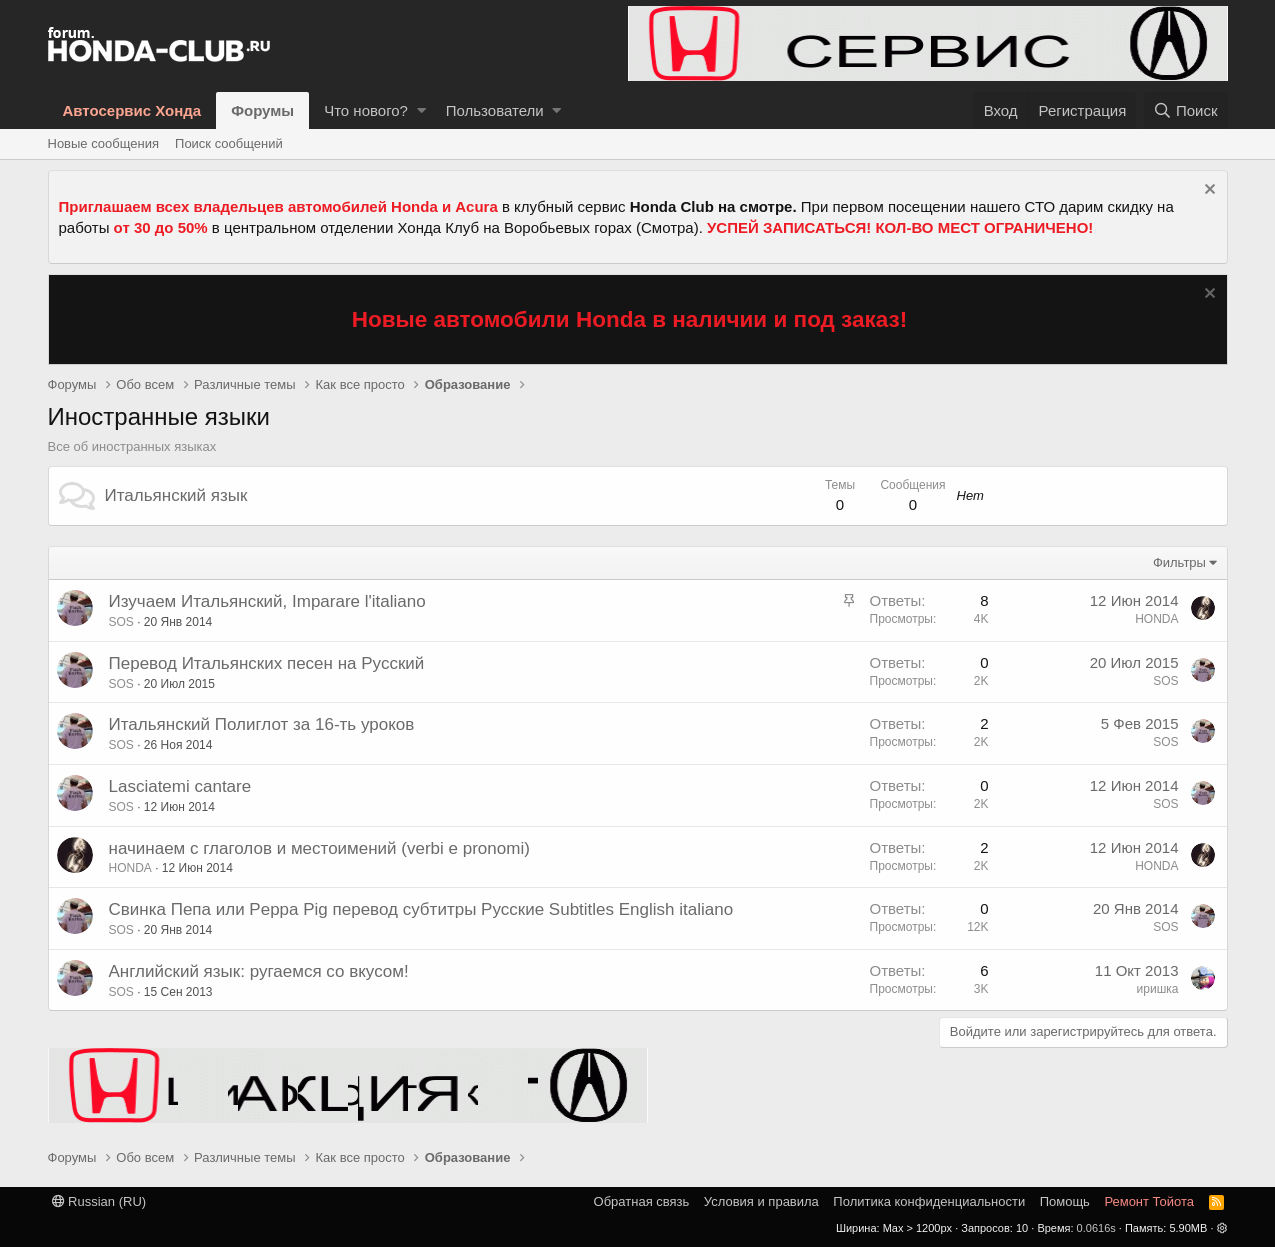 The height and width of the screenshot is (1247, 1275). I want to click on Свинка Пепа или Peppa Pig перевод субтитры Русские Subtitles English italiano, so click(421, 909).